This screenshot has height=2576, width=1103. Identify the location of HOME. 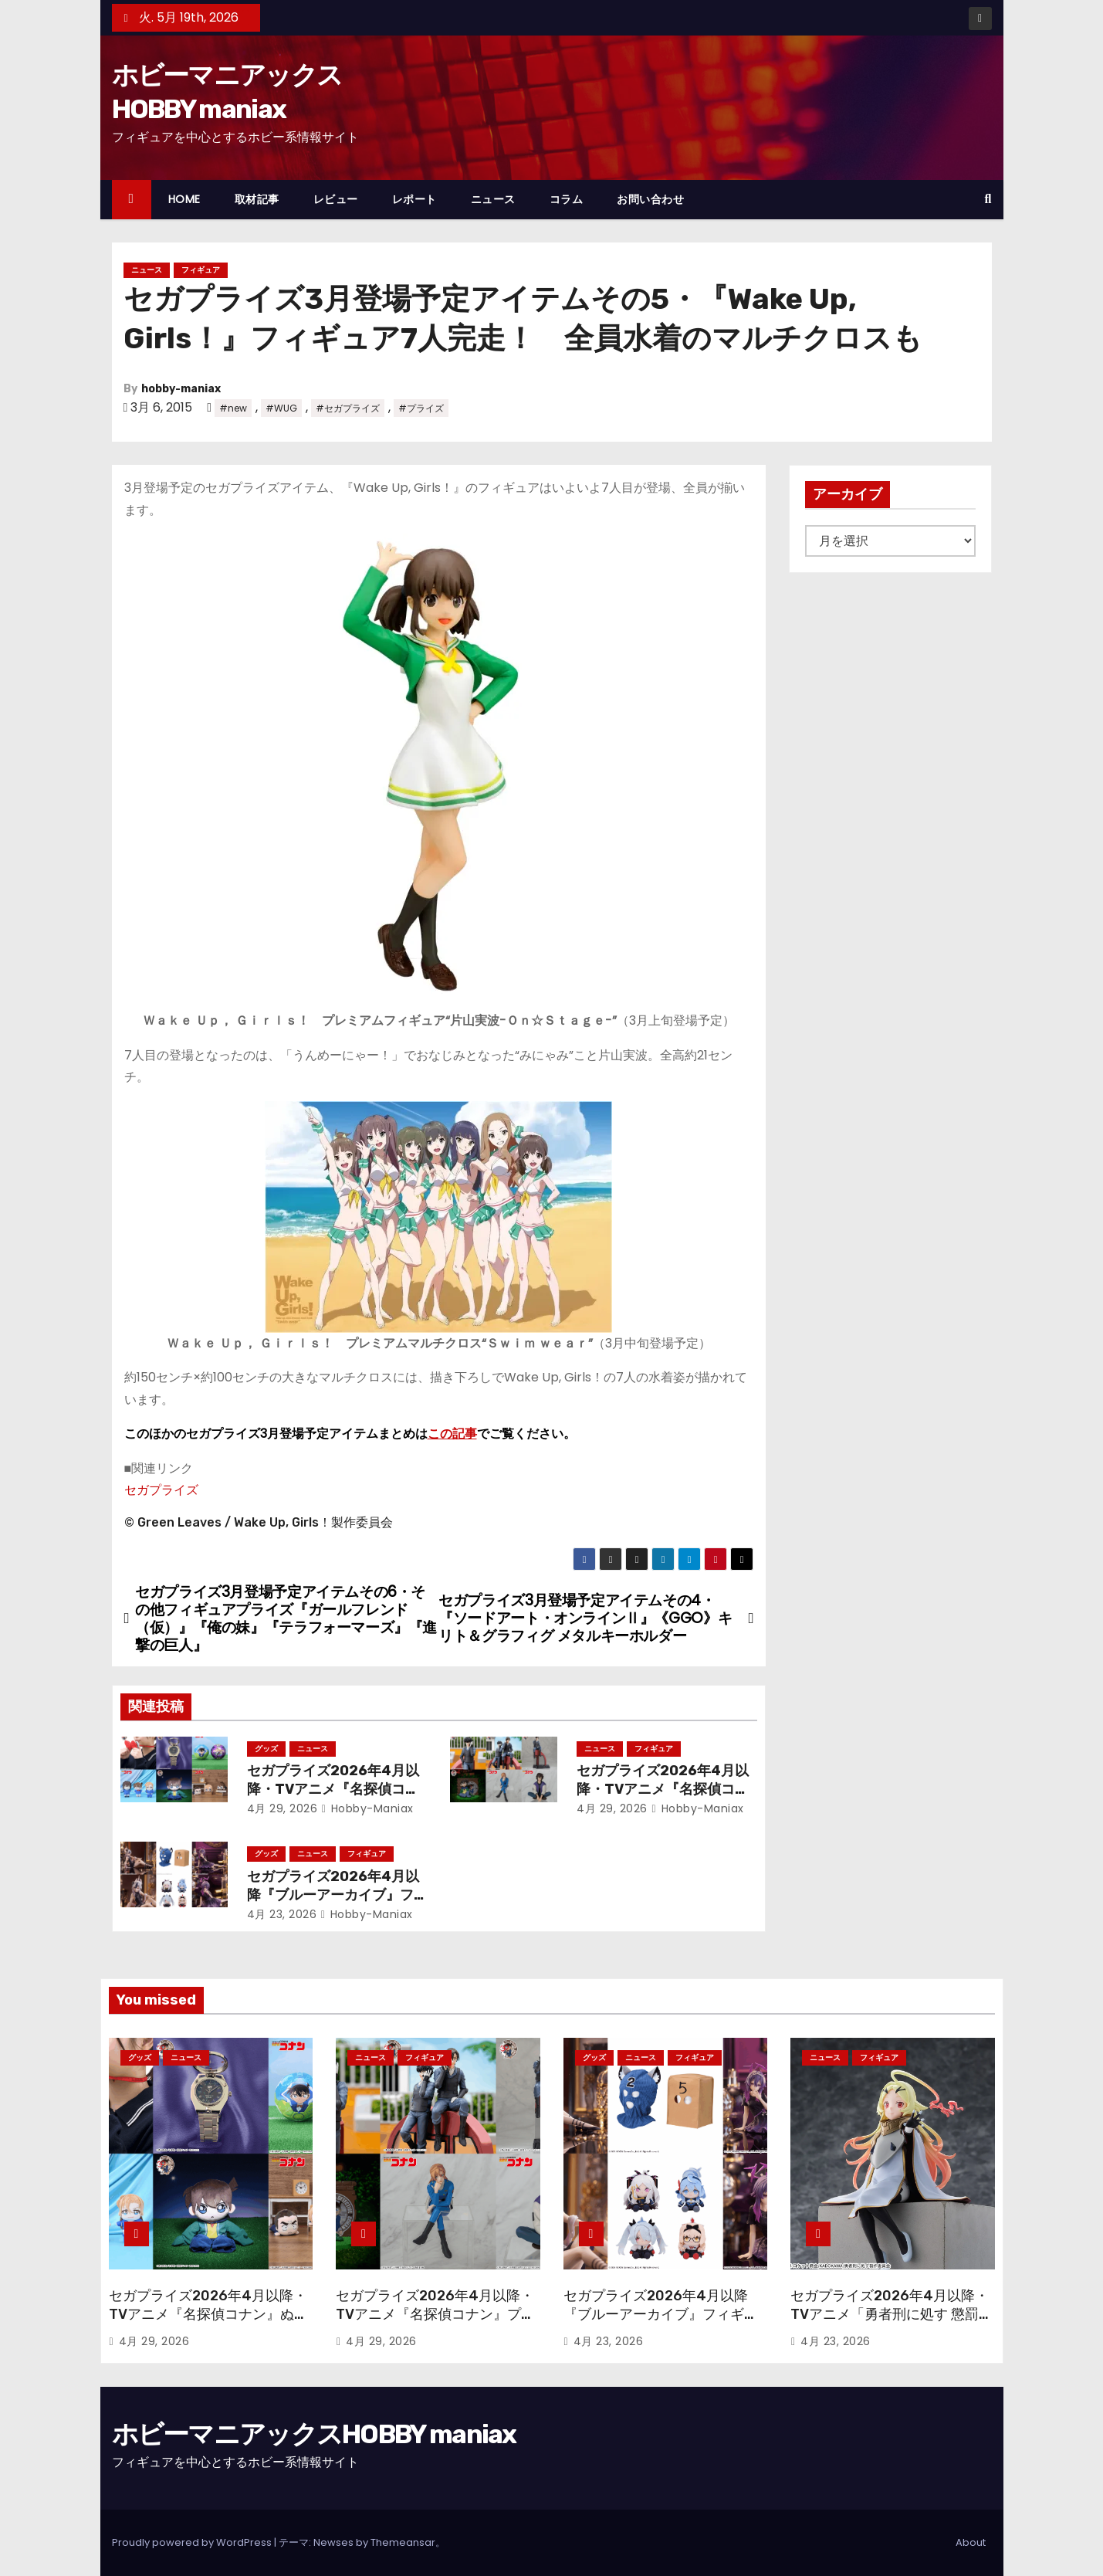
(184, 199).